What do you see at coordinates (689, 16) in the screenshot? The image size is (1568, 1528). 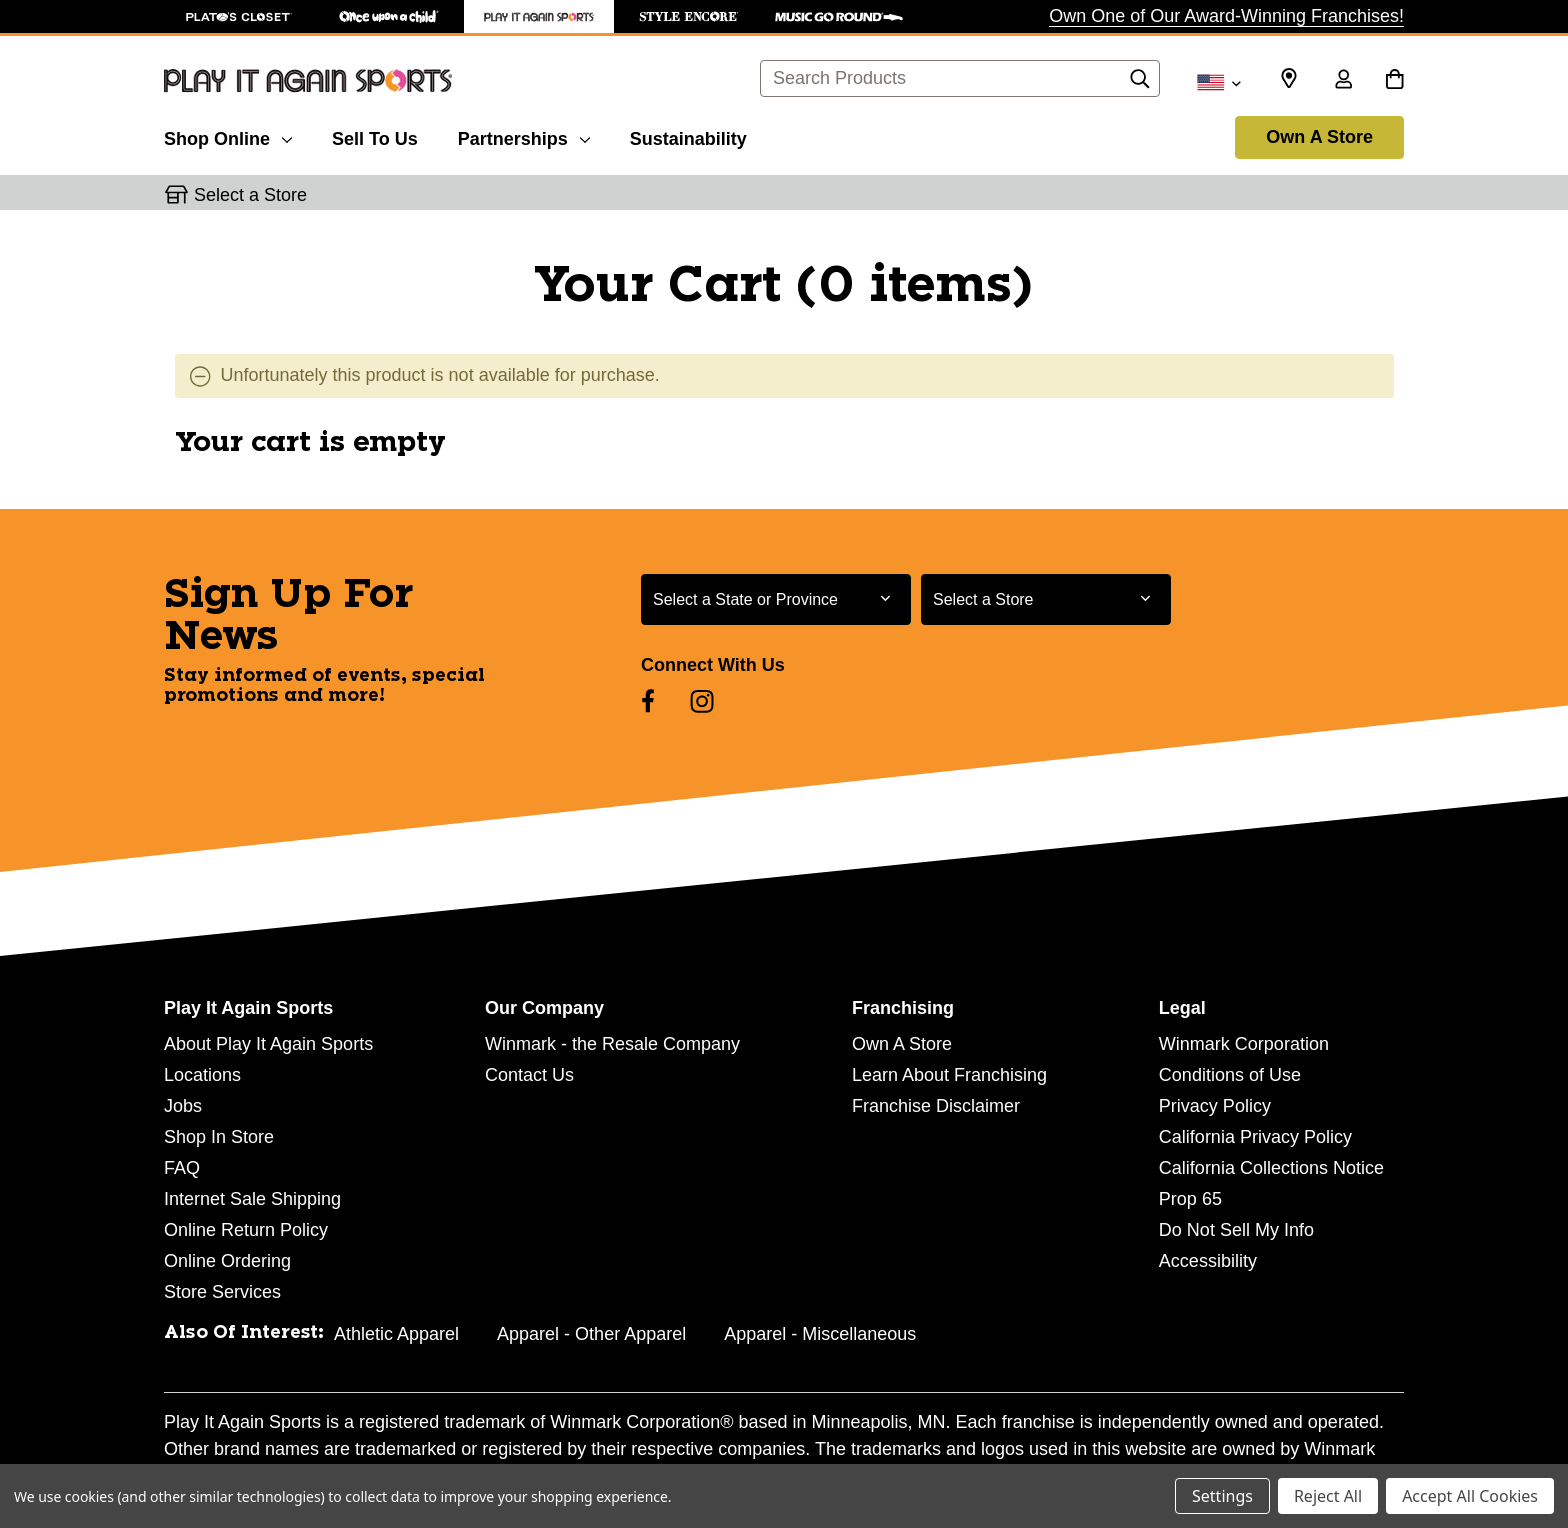 I see `[Style Encore Store]` at bounding box center [689, 16].